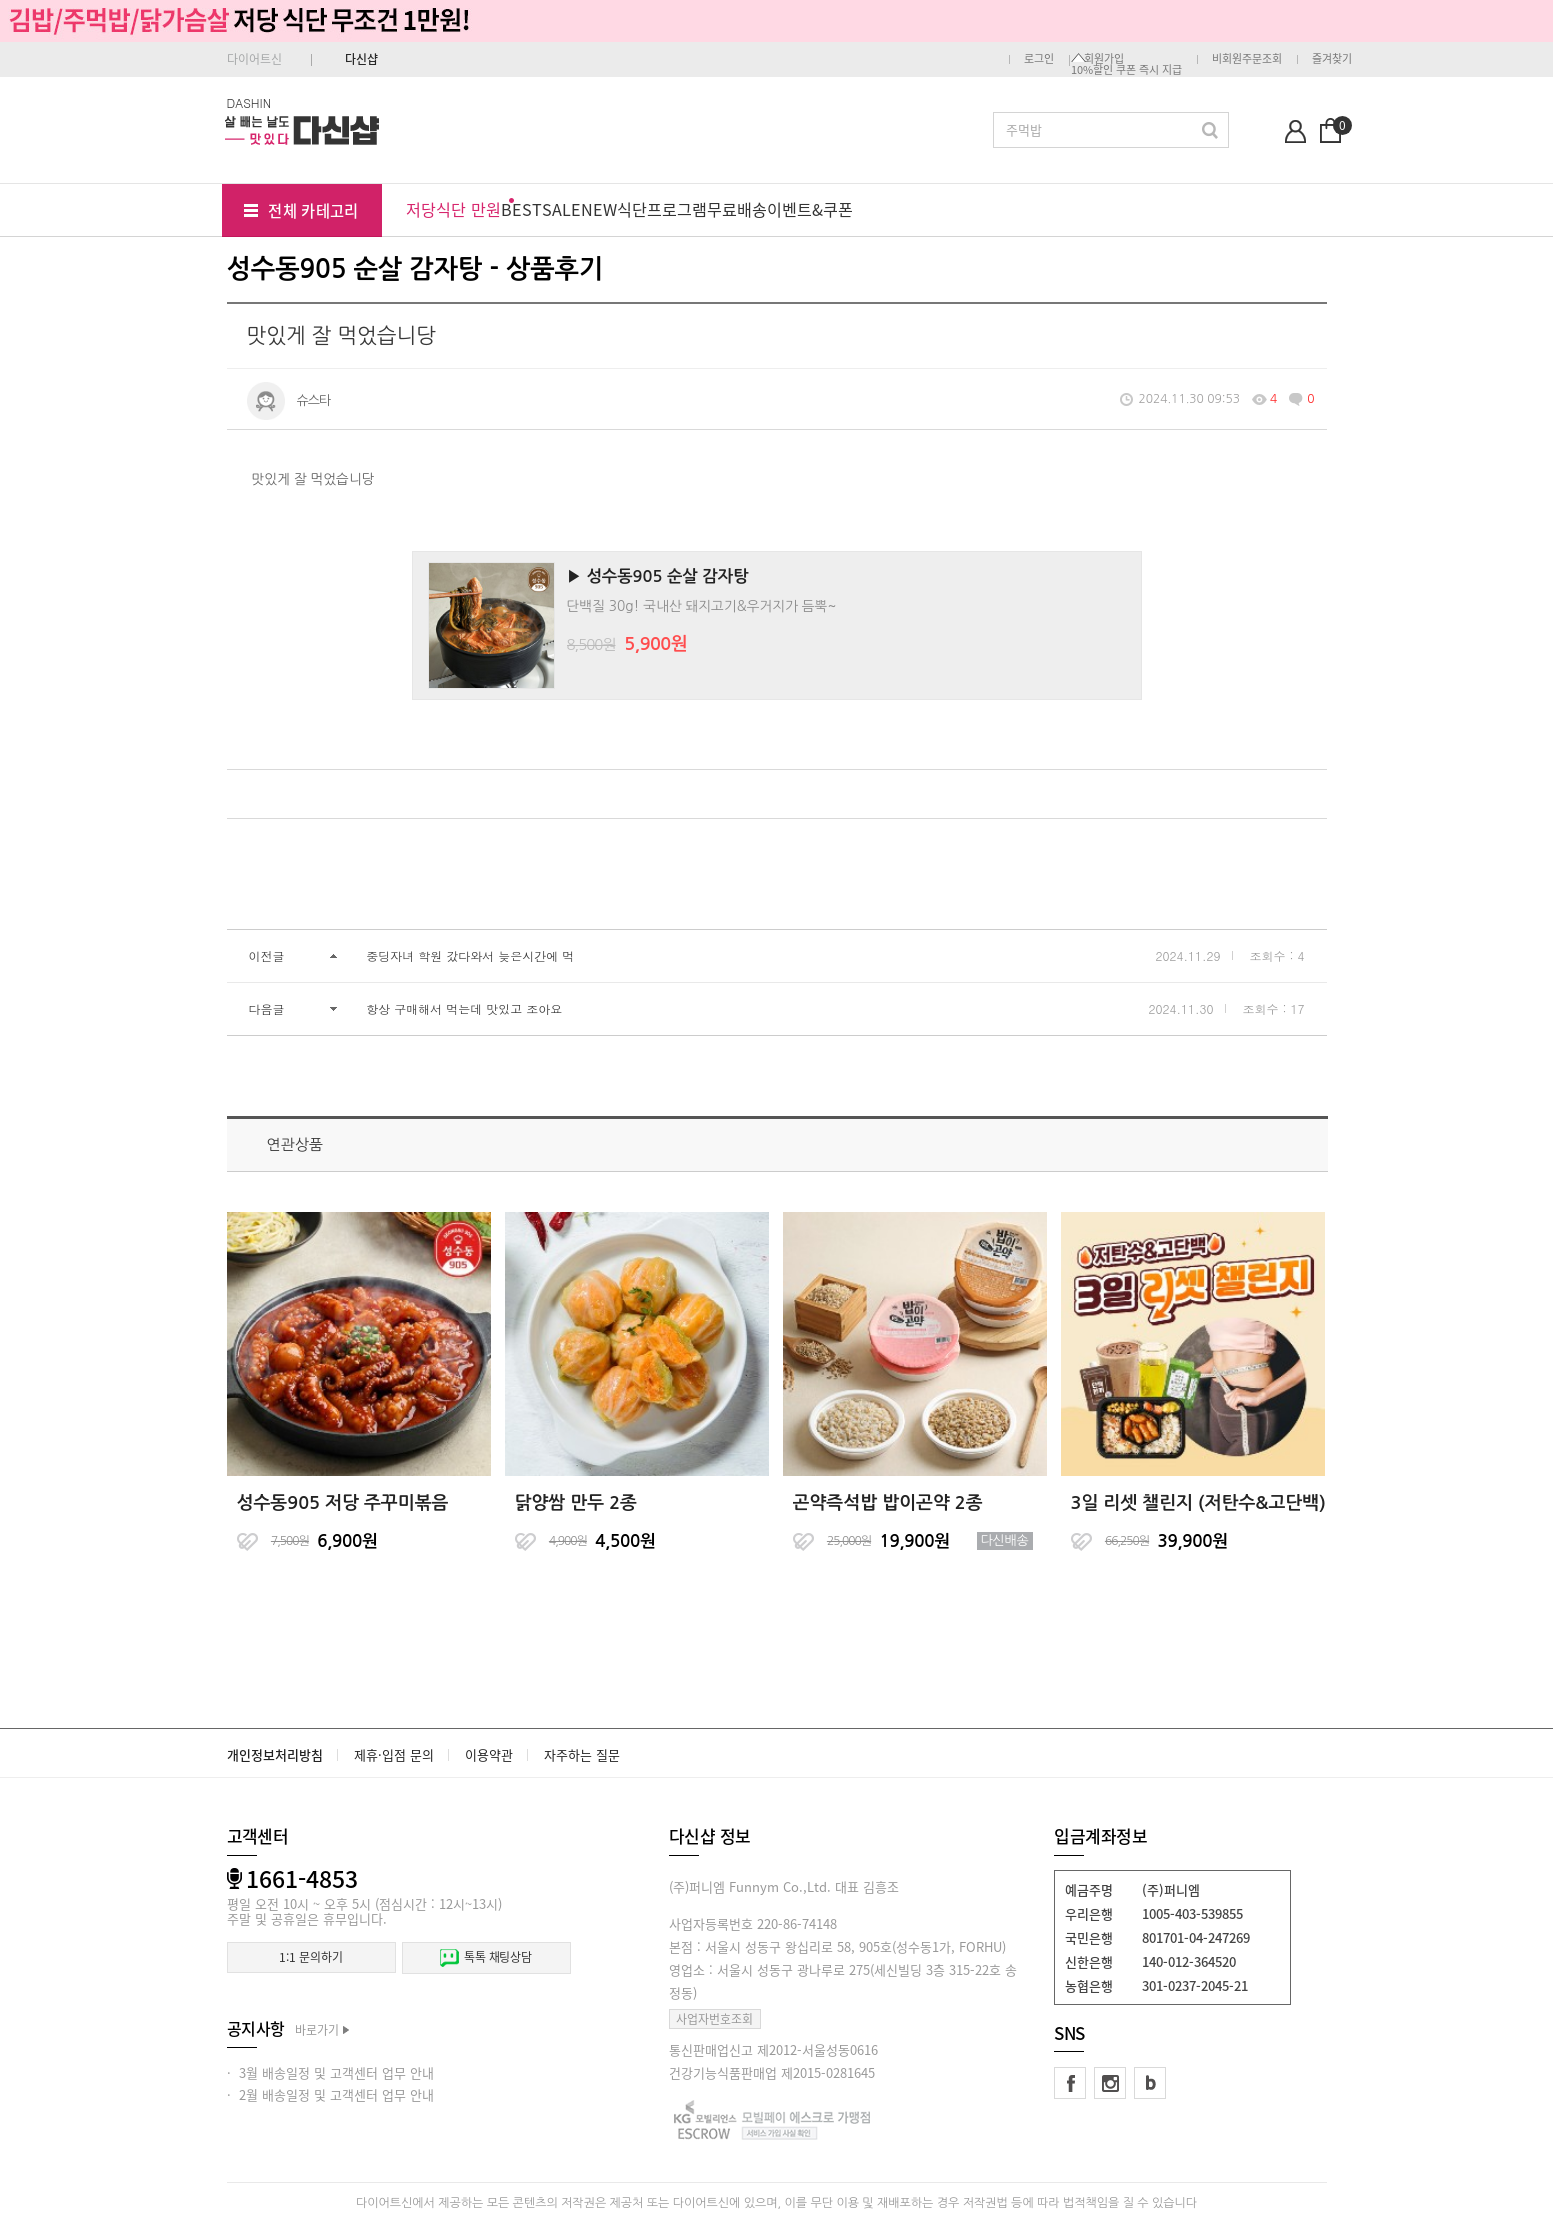  What do you see at coordinates (561, 209) in the screenshot?
I see `SALE` at bounding box center [561, 209].